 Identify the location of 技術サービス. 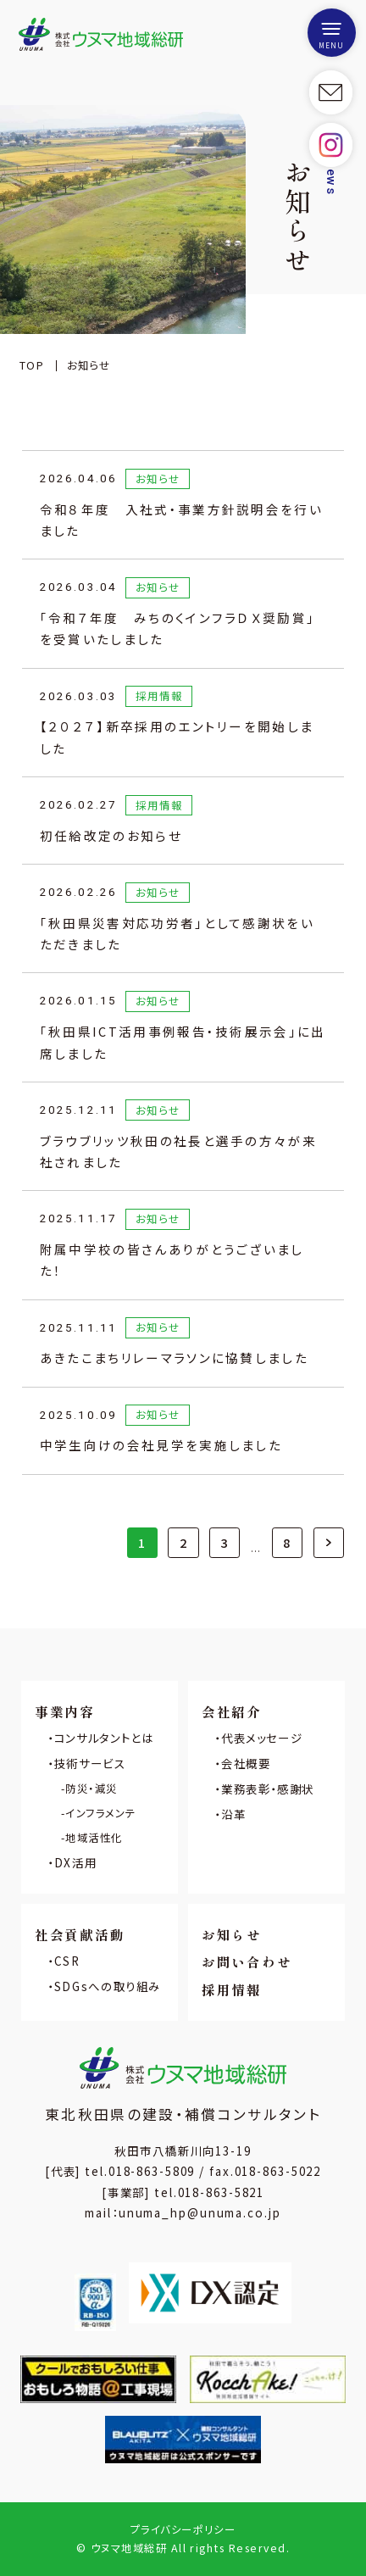
(90, 1763).